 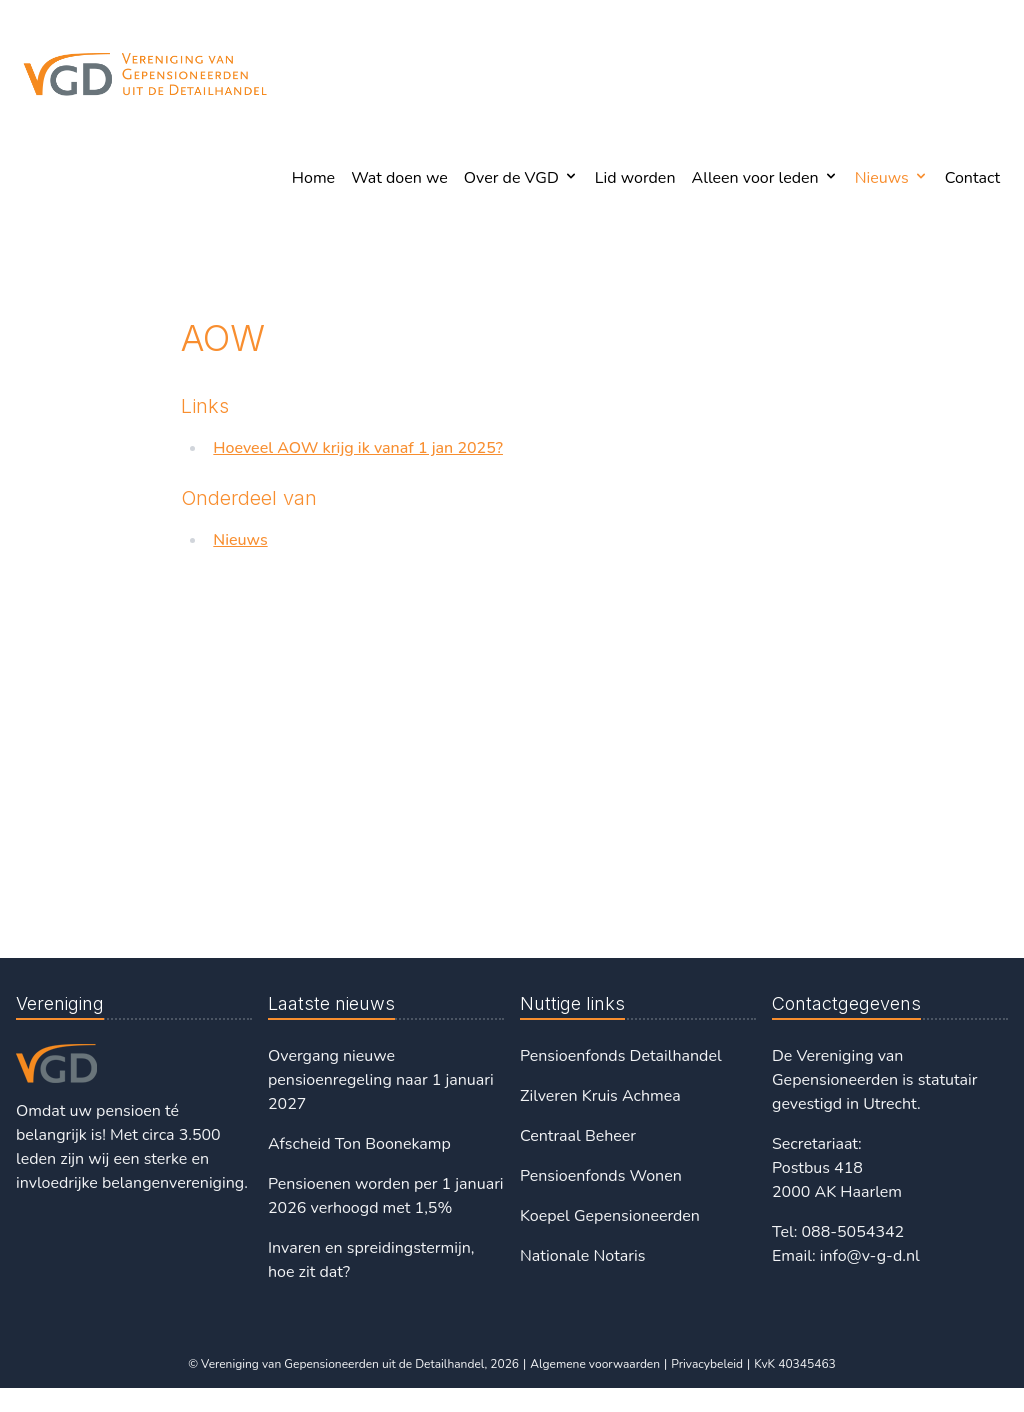 I want to click on info@v-g-d.nl, so click(x=870, y=1256).